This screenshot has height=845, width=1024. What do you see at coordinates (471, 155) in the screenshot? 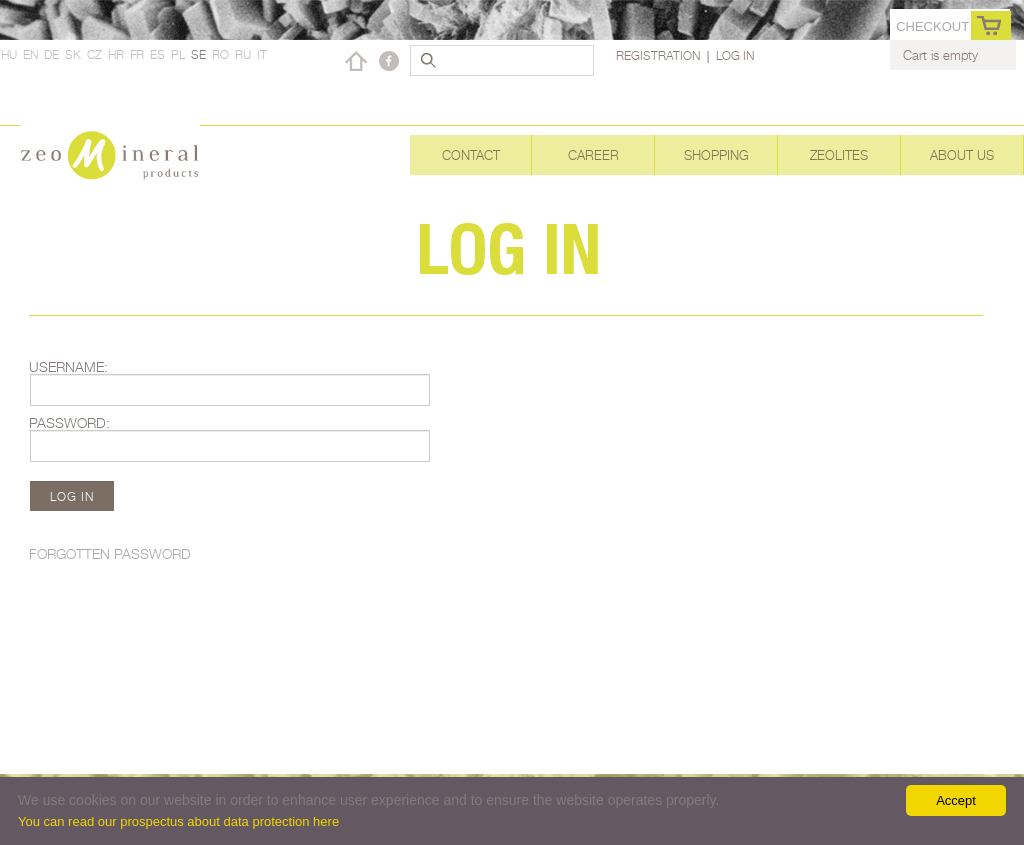
I see `Contact` at bounding box center [471, 155].